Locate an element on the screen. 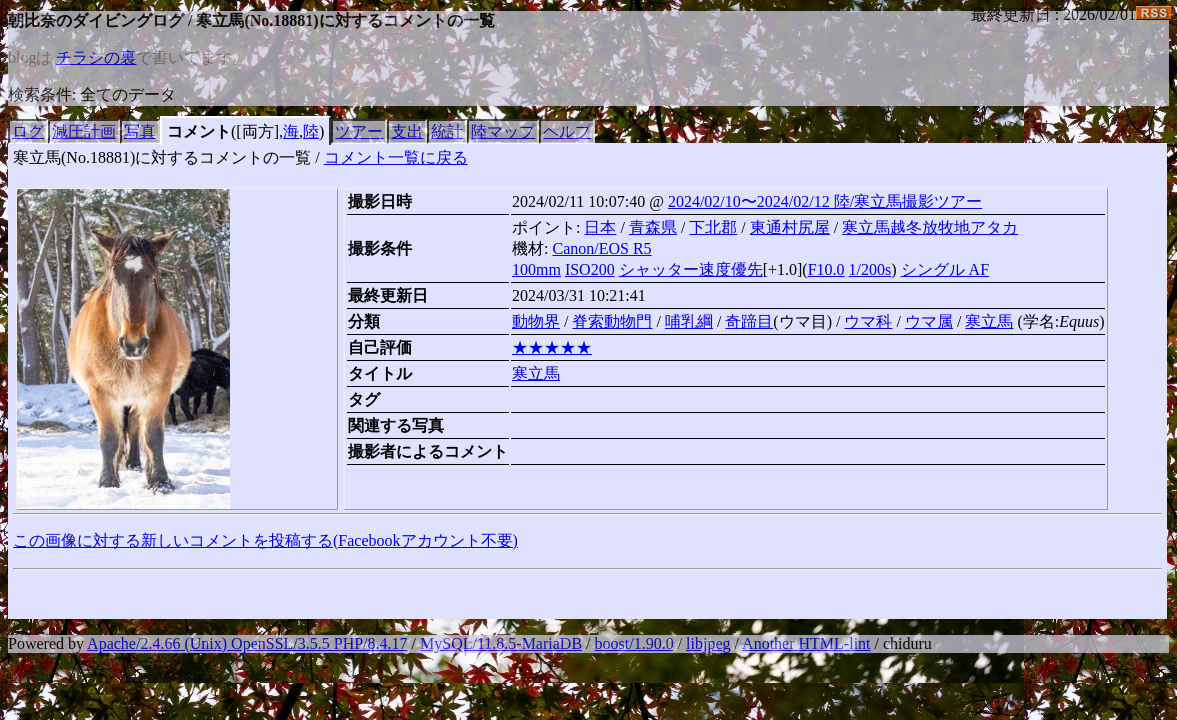 The image size is (1177, 720). この画像に対する新しいコメントを投稿する(Facebookアカウント不要) is located at coordinates (265, 540).